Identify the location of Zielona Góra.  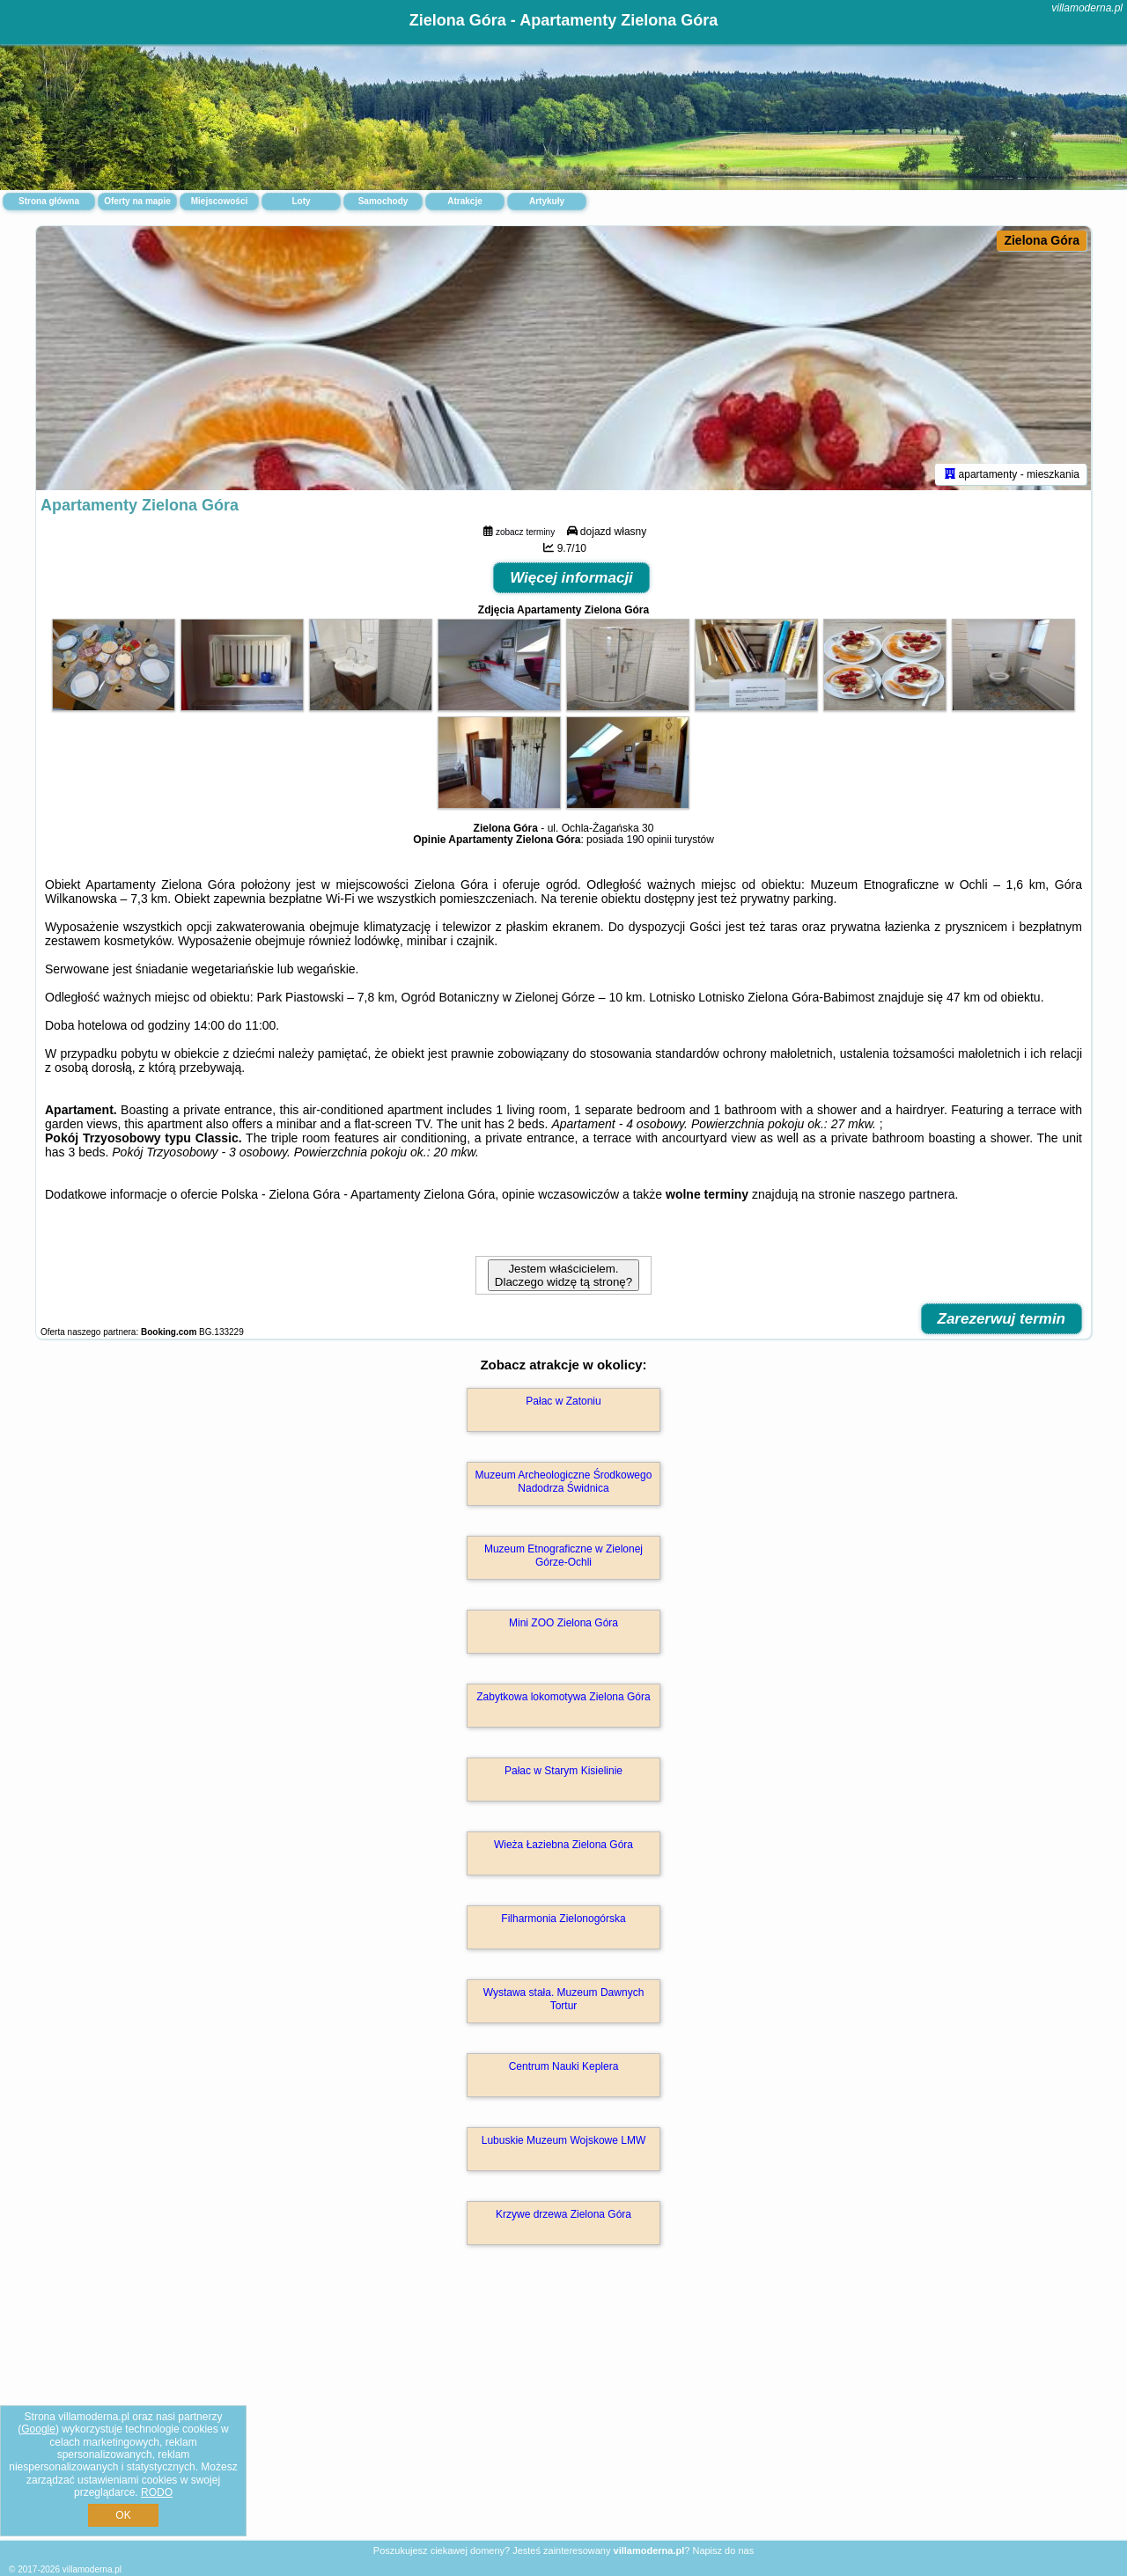
(1041, 240).